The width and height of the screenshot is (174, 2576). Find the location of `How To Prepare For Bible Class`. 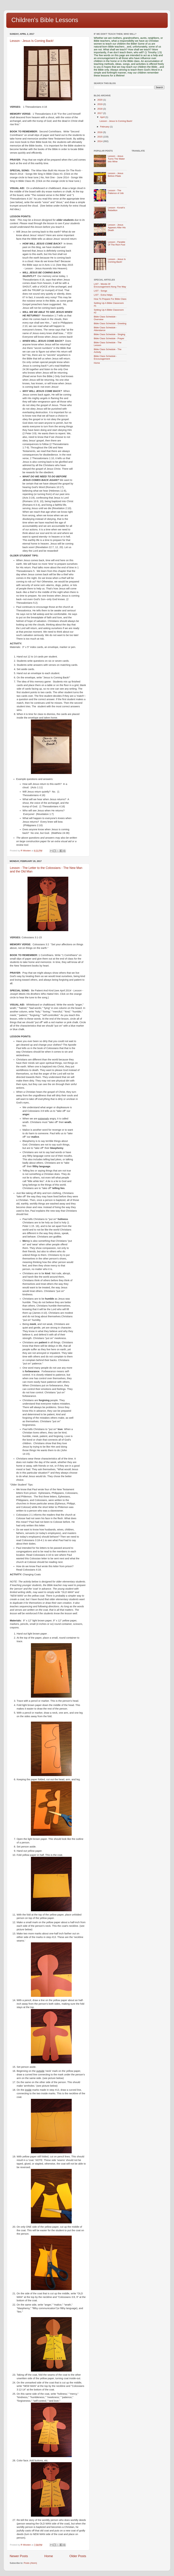

How To Prepare For Bible Class is located at coordinates (110, 299).